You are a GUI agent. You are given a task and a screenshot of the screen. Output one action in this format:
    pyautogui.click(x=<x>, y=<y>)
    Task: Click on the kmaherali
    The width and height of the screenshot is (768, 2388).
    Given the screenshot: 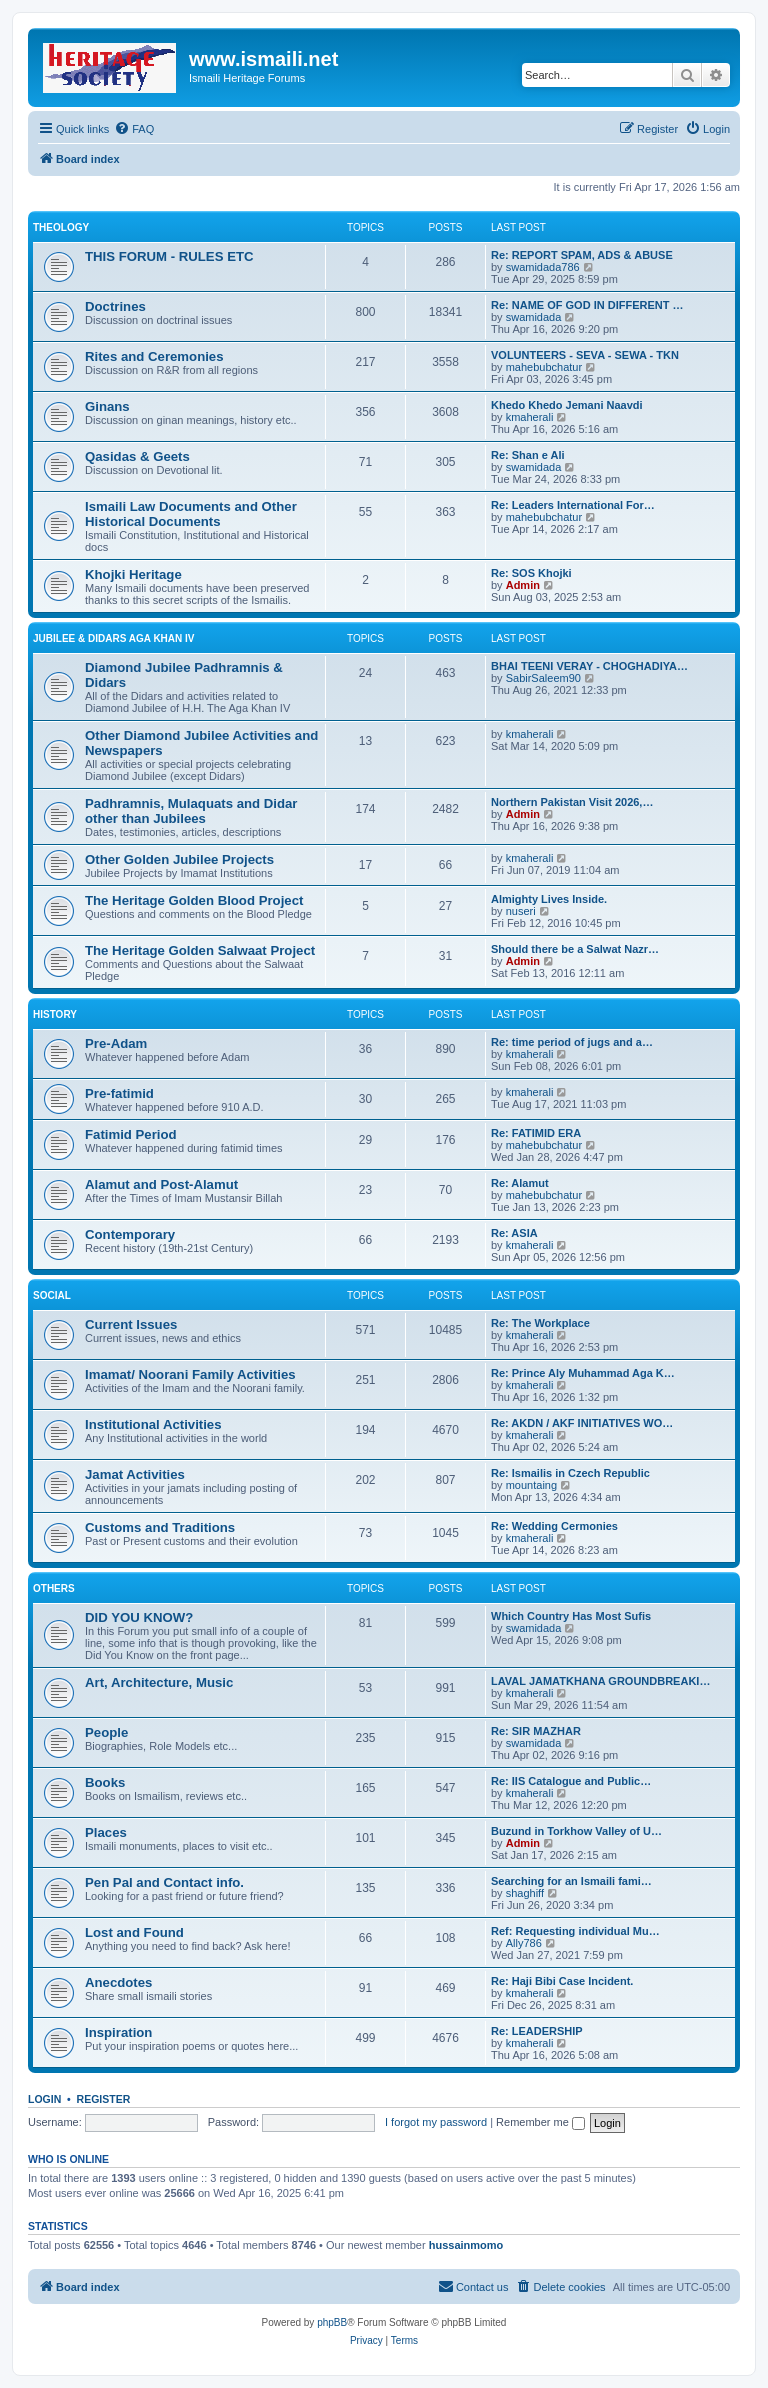 What is the action you would take?
    pyautogui.click(x=530, y=417)
    